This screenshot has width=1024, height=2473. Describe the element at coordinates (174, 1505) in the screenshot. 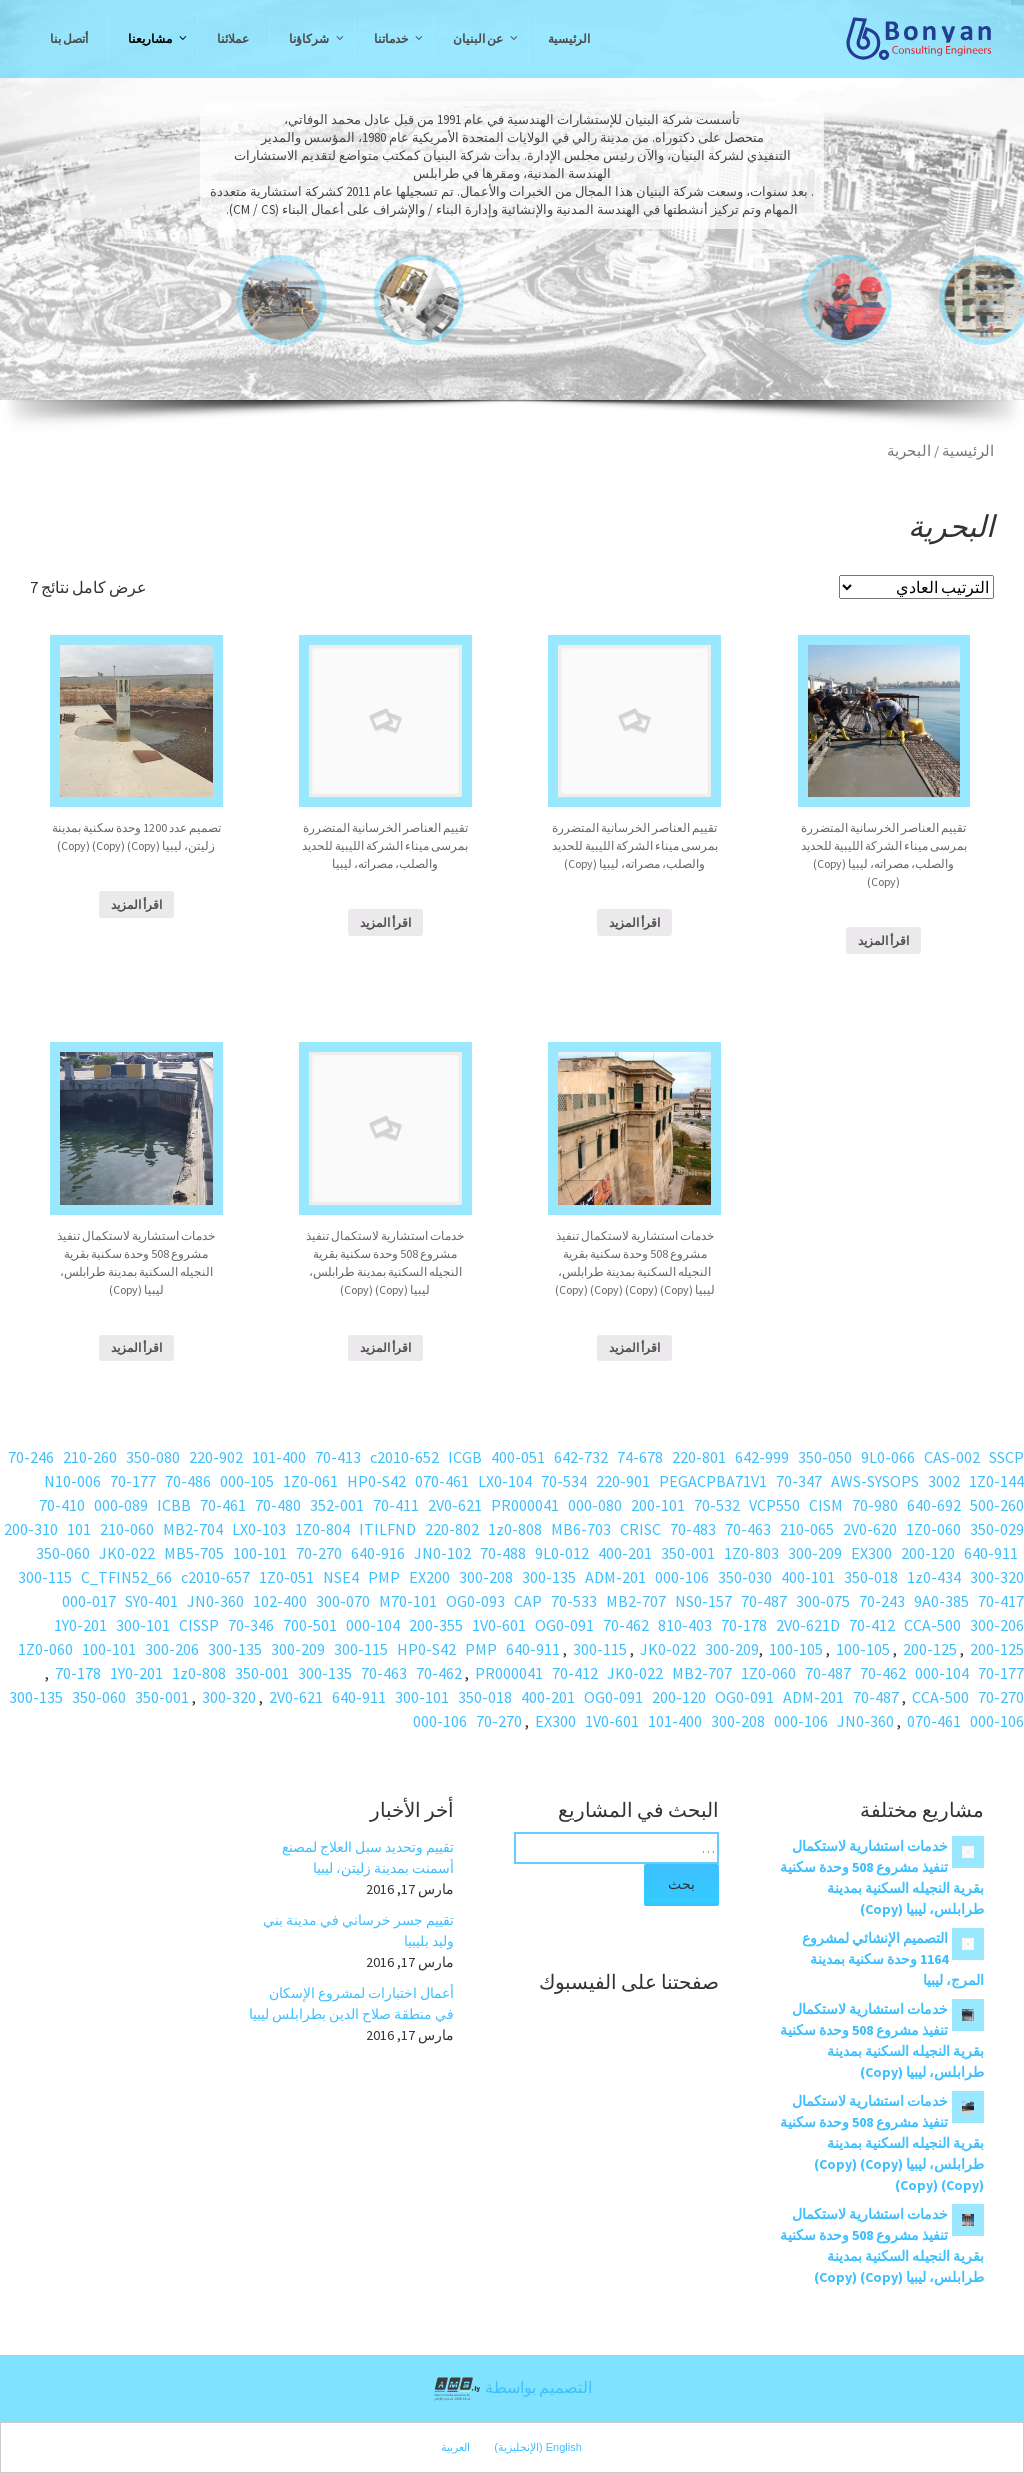

I see `ICBB` at that location.